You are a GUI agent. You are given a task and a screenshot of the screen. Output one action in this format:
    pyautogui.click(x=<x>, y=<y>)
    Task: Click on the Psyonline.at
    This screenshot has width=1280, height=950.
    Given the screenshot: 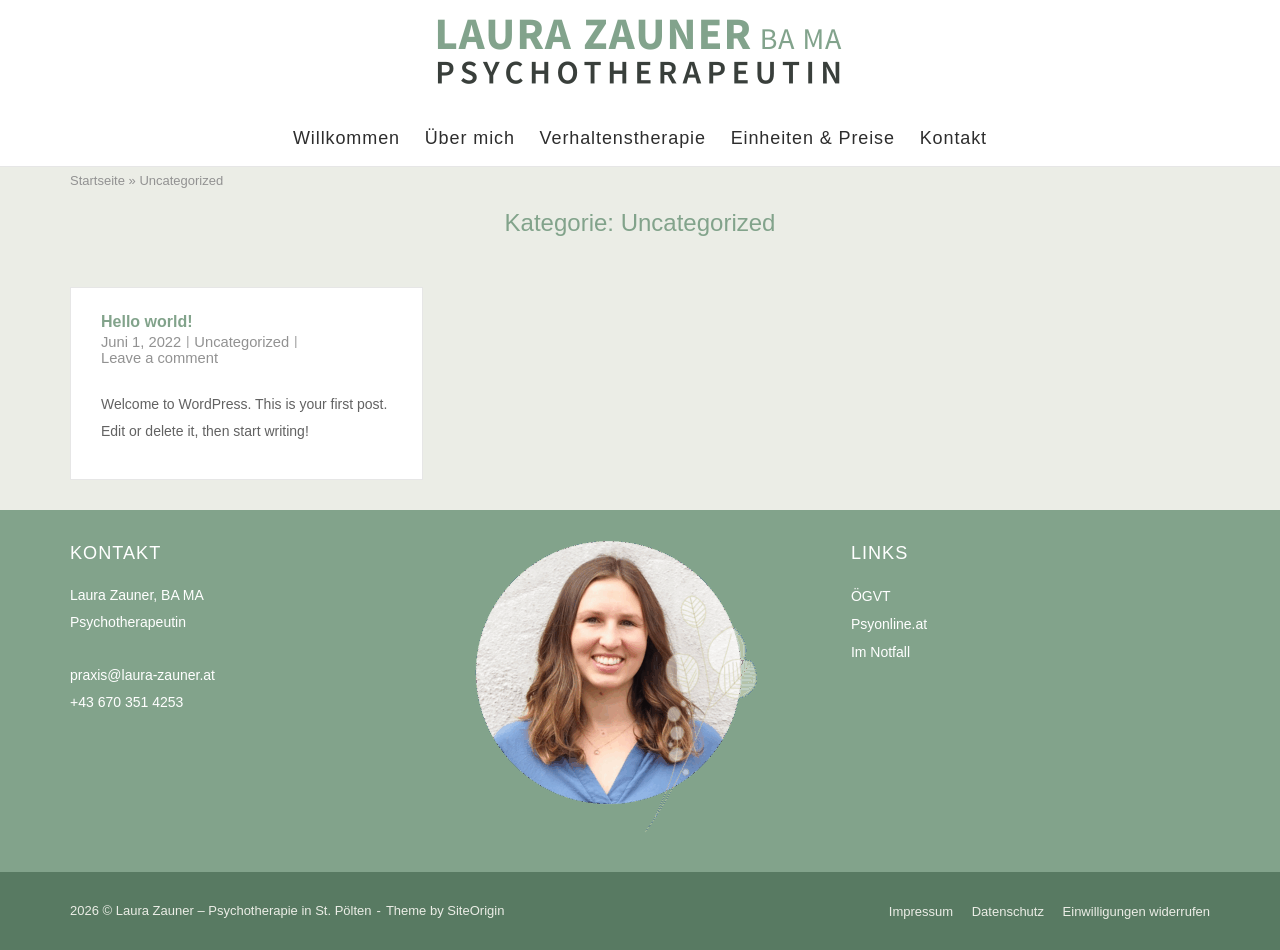 What is the action you would take?
    pyautogui.click(x=889, y=624)
    